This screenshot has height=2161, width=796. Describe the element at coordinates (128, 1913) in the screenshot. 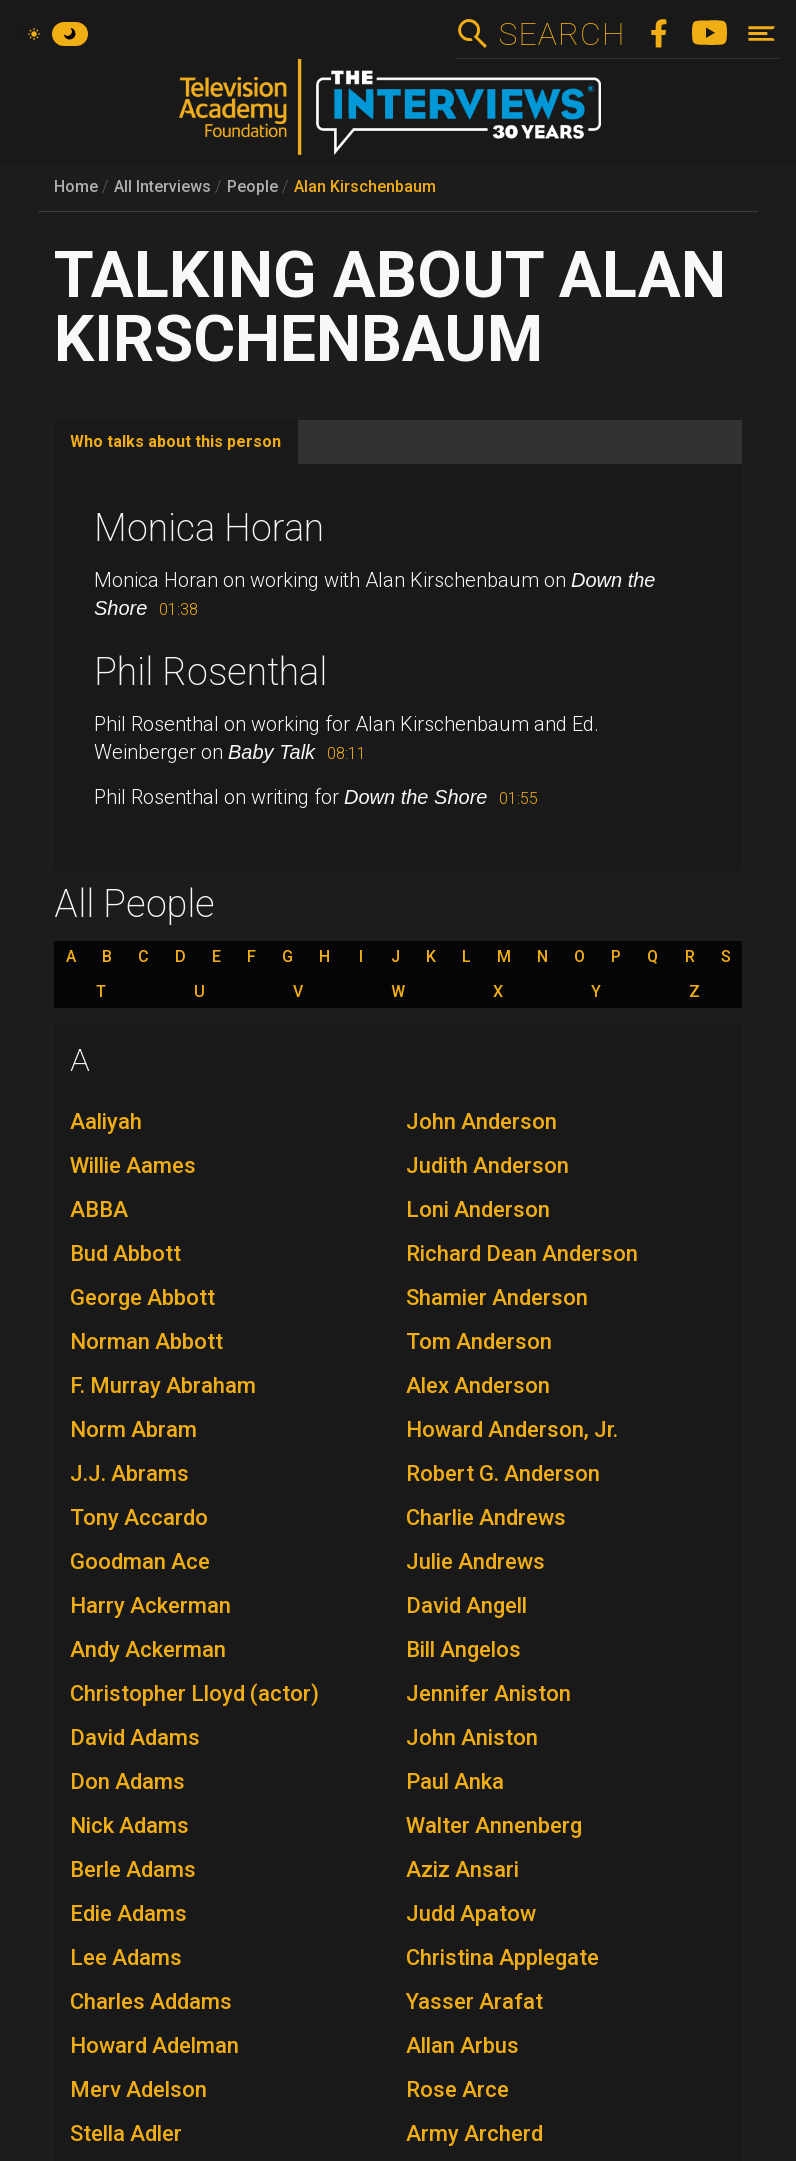

I see `Edie Adams` at that location.